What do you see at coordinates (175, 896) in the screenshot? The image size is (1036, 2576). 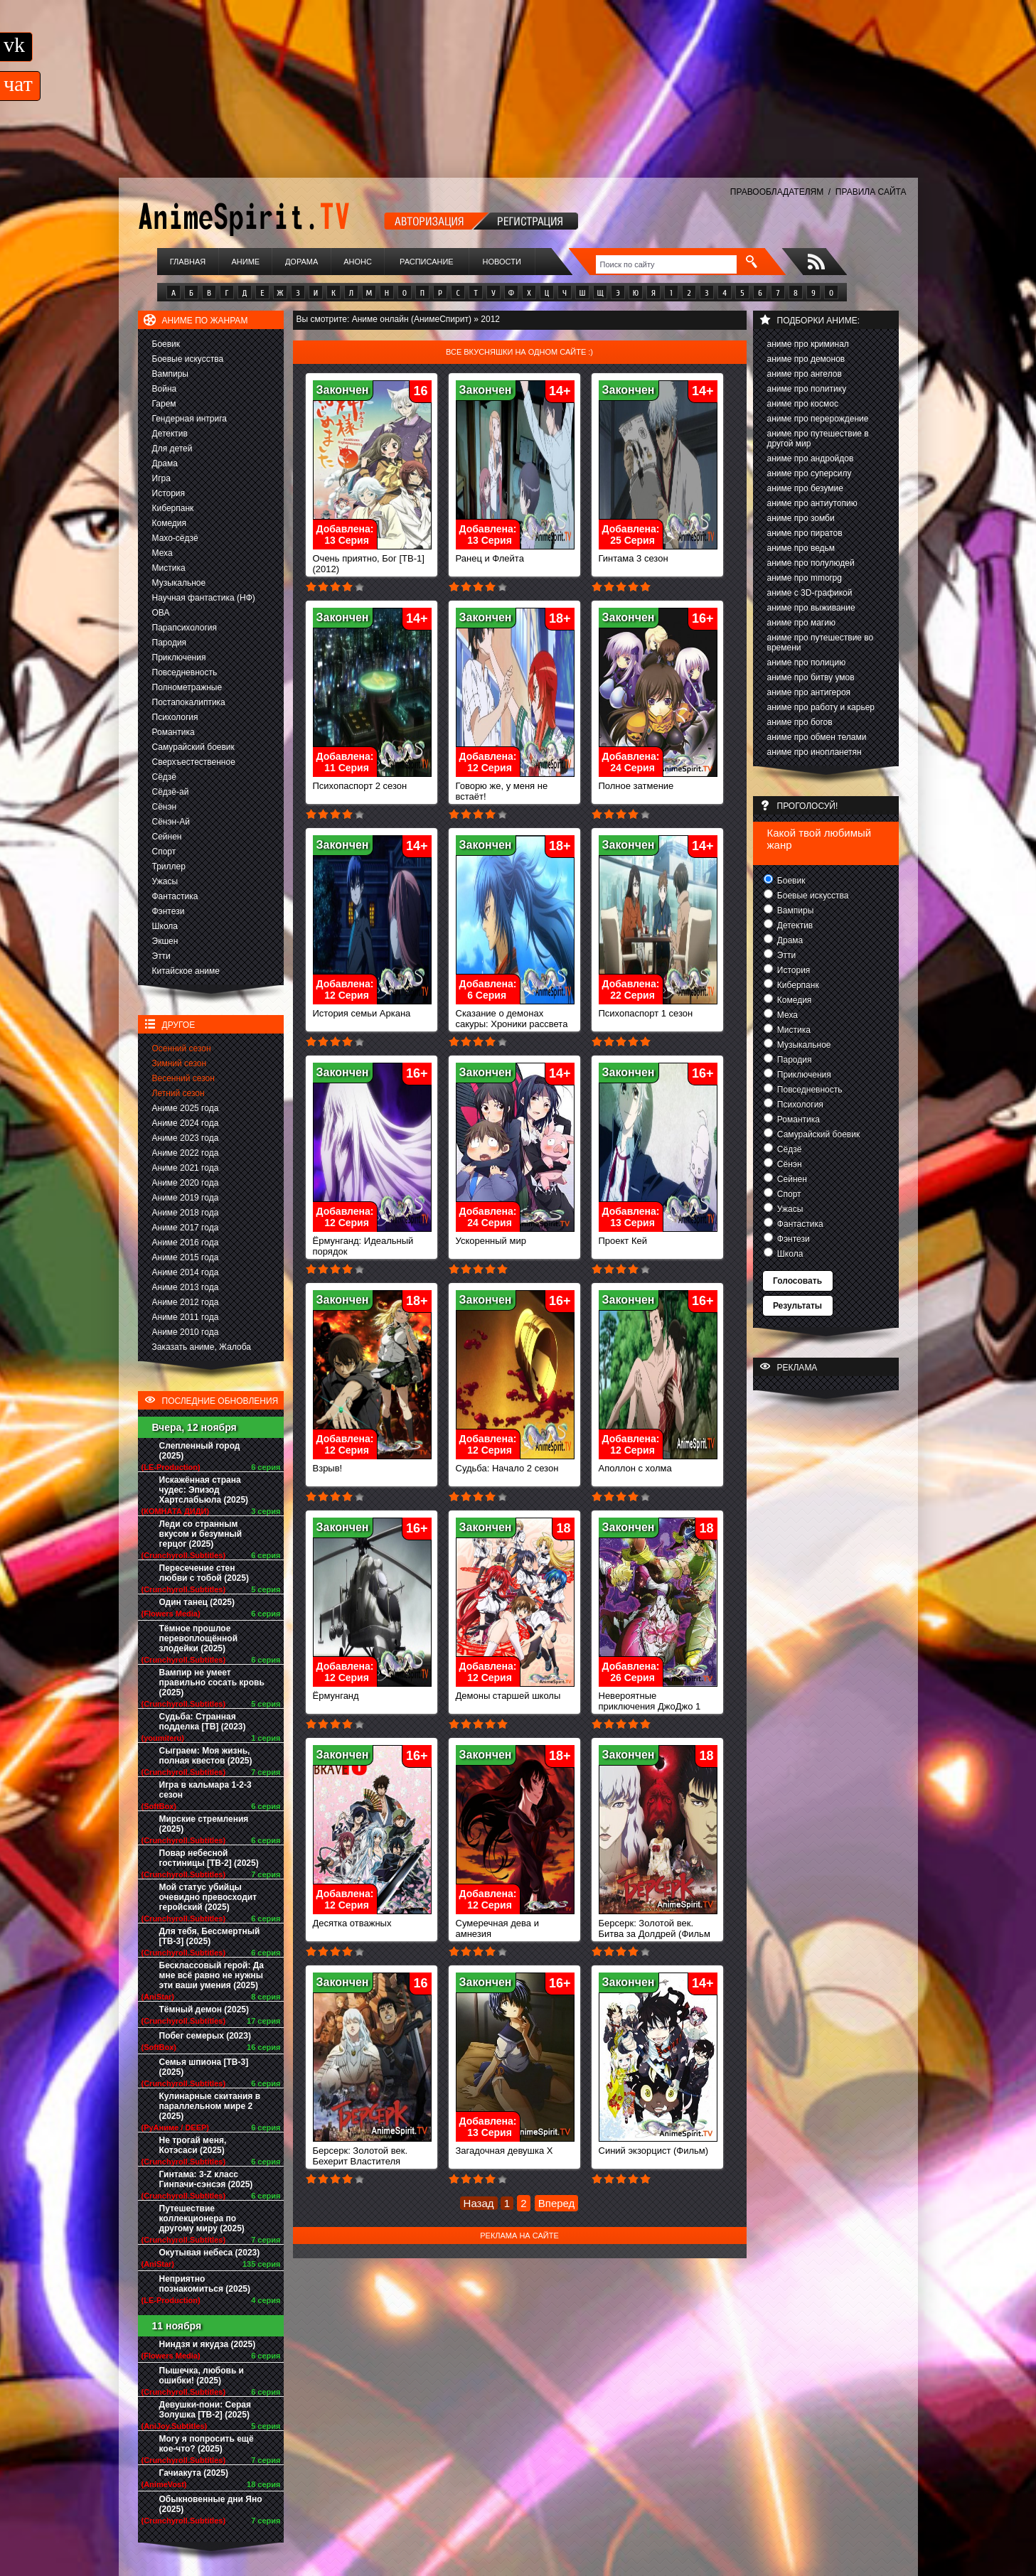 I see `Фантастика` at bounding box center [175, 896].